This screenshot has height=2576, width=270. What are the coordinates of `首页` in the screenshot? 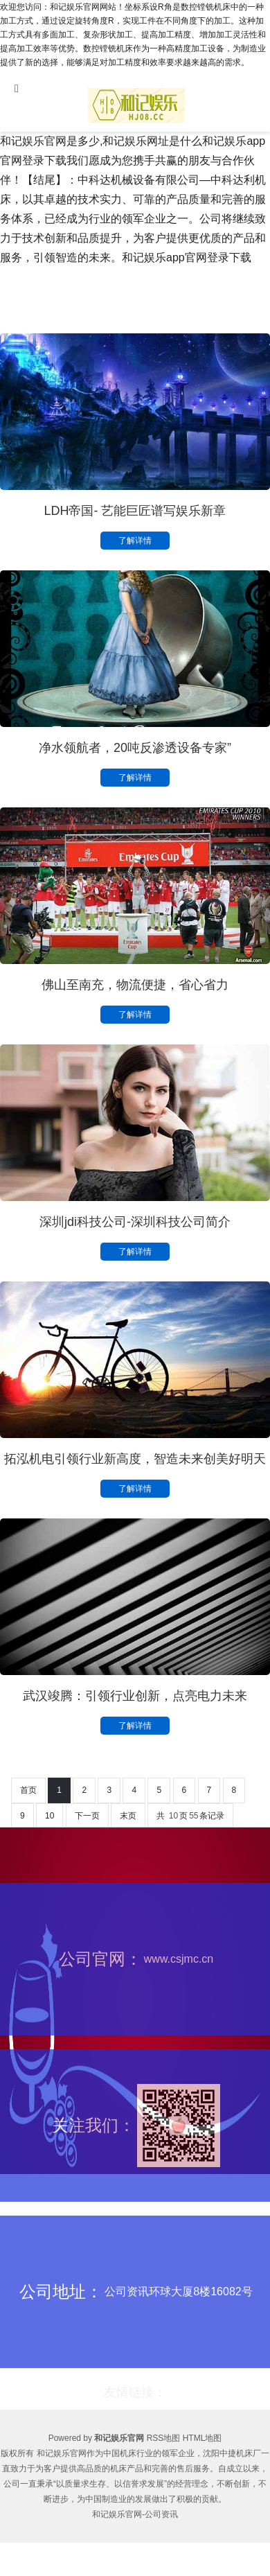 It's located at (28, 1790).